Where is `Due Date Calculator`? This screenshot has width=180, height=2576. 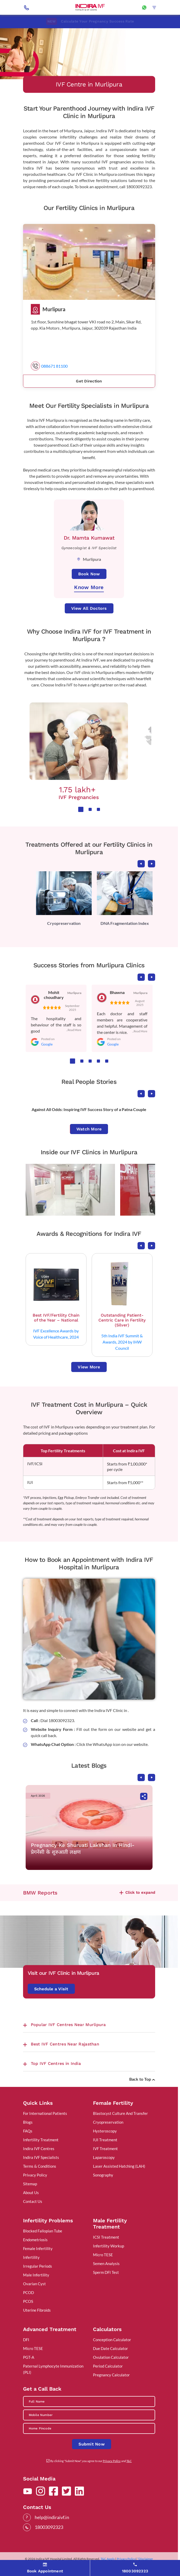
Due Date Calculator is located at coordinates (110, 2348).